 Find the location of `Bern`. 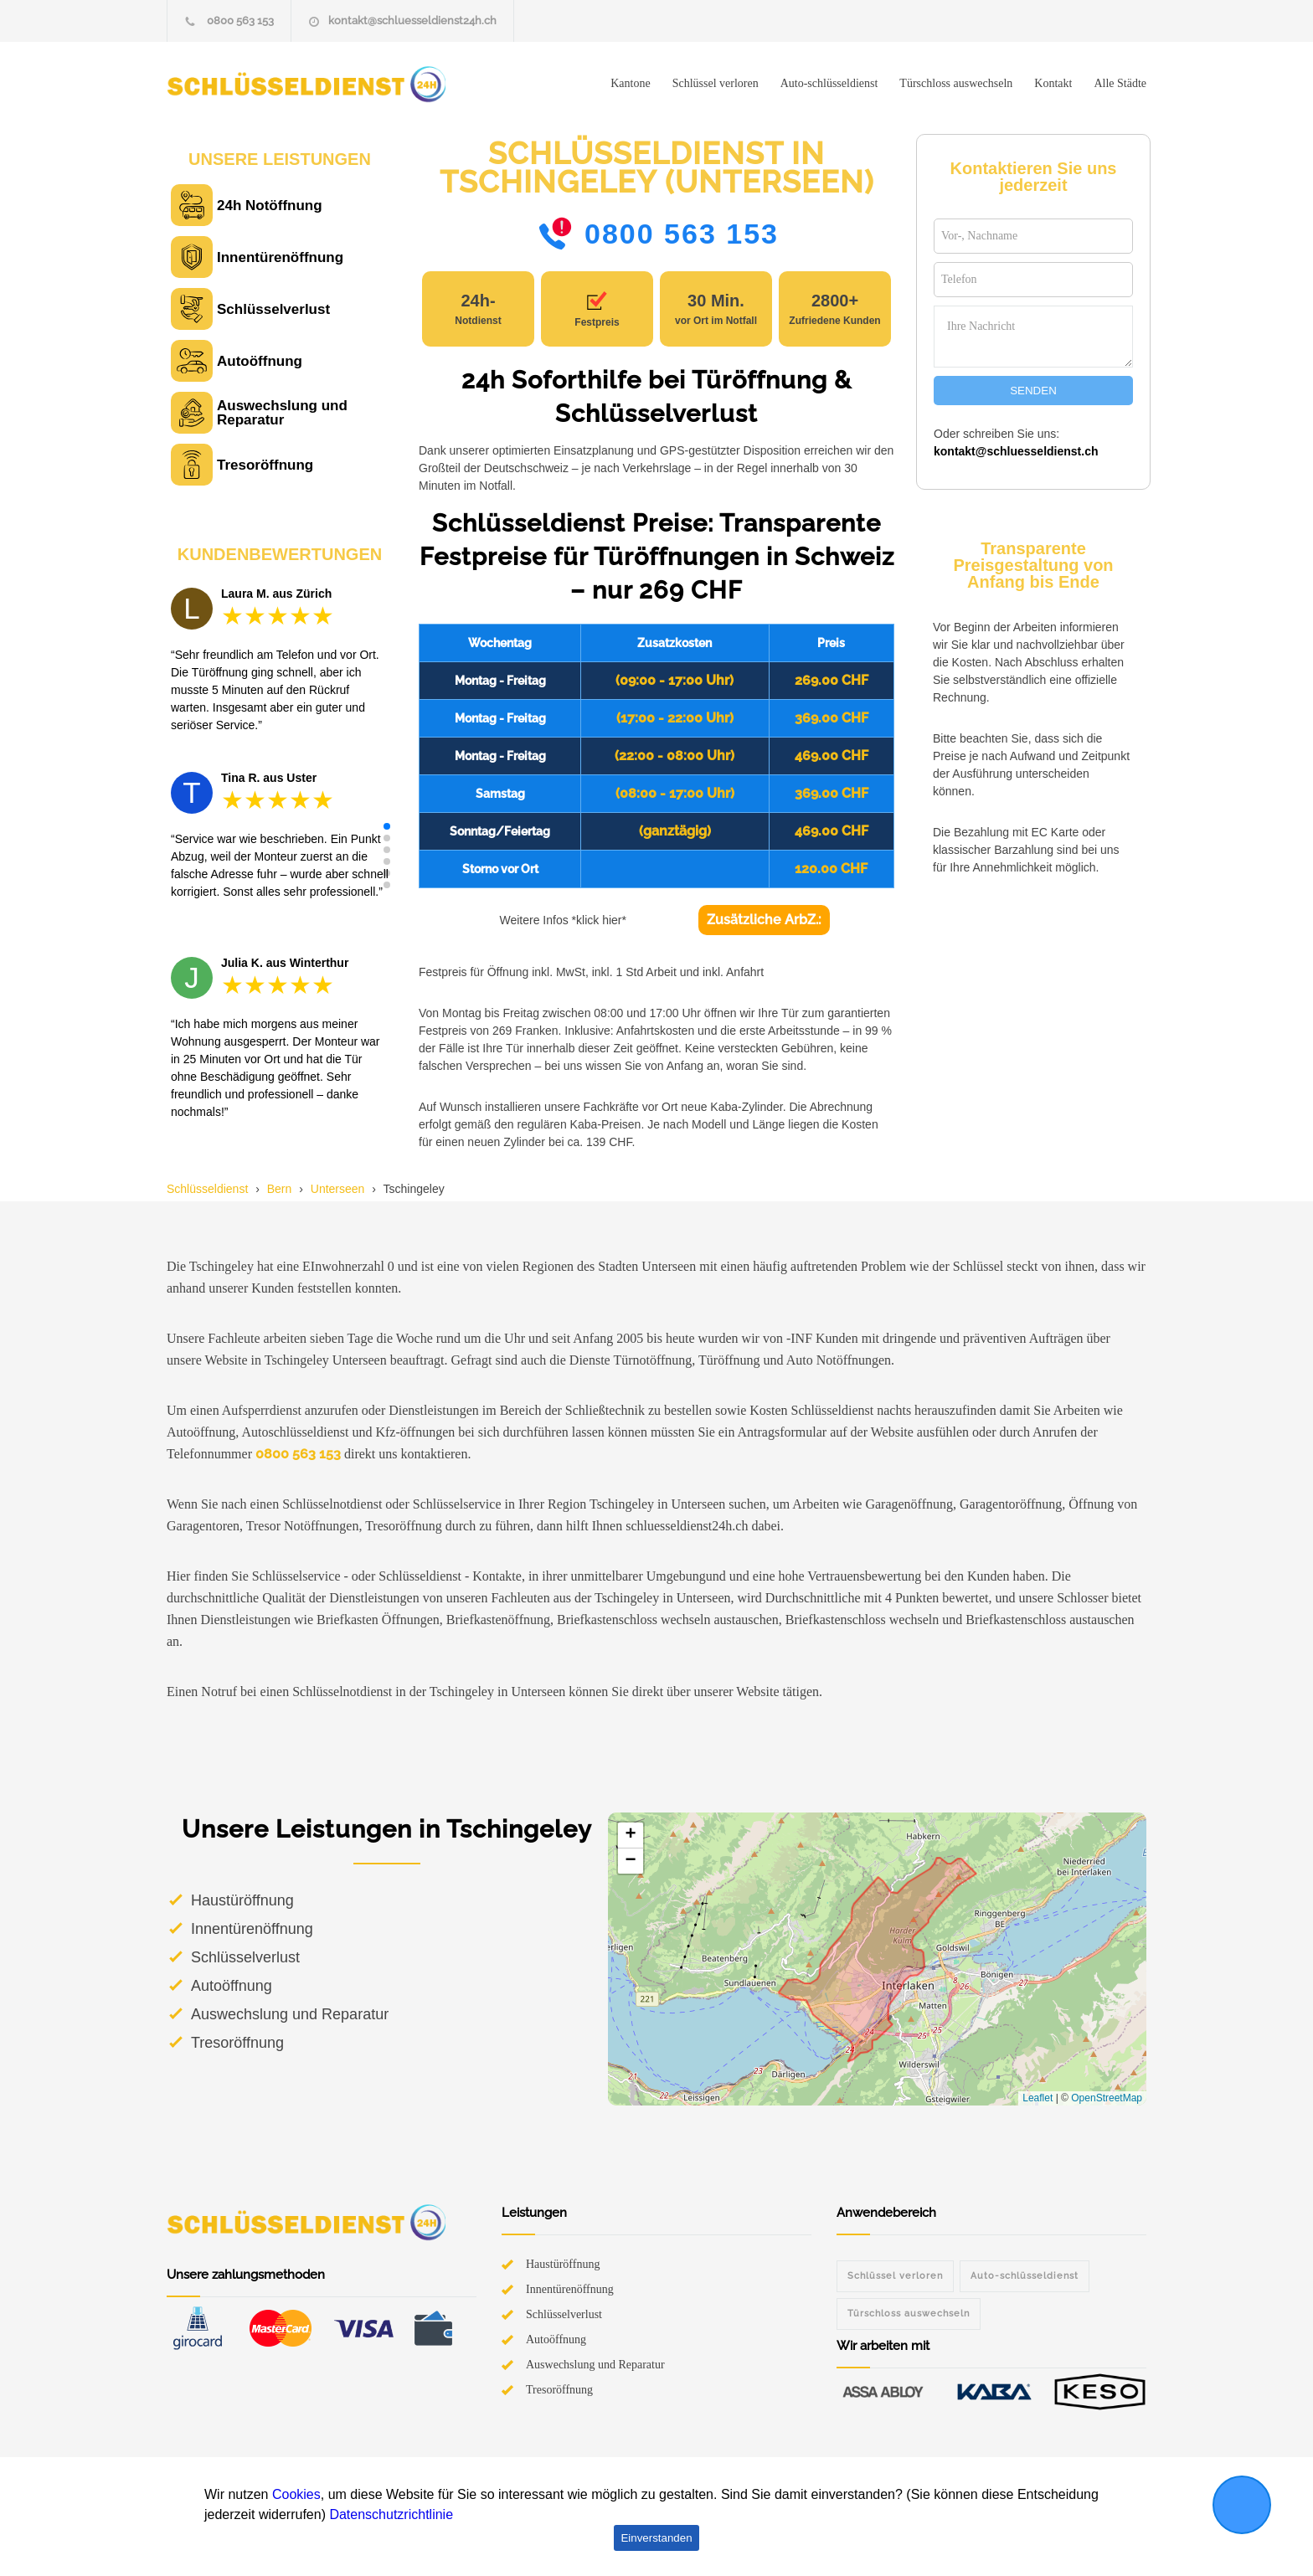

Bern is located at coordinates (279, 1188).